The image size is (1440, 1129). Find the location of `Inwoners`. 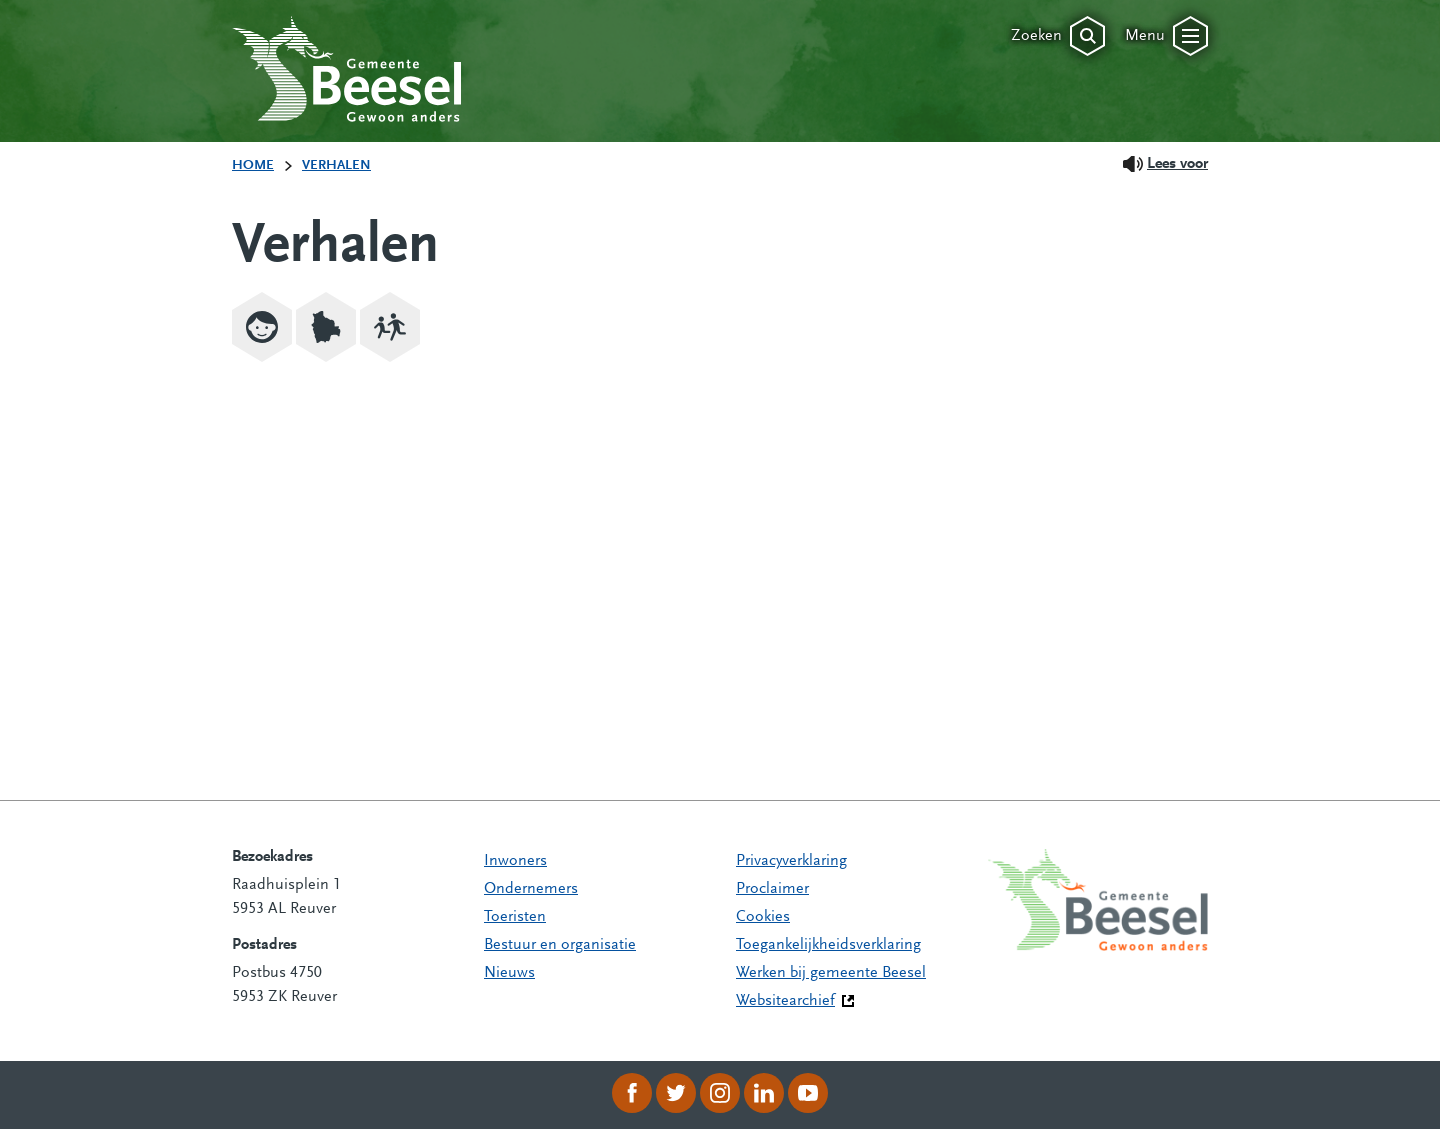

Inwoners is located at coordinates (515, 861).